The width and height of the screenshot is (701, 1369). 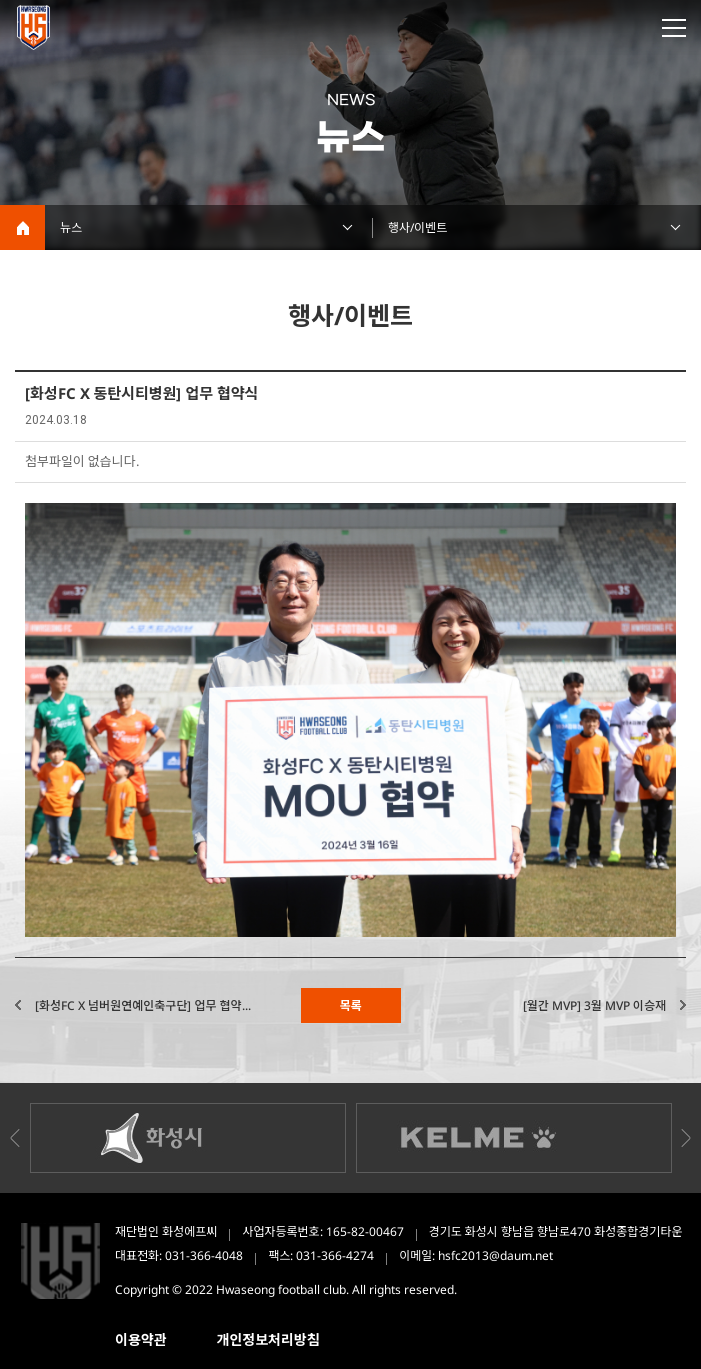 What do you see at coordinates (350, 1005) in the screenshot?
I see `목록` at bounding box center [350, 1005].